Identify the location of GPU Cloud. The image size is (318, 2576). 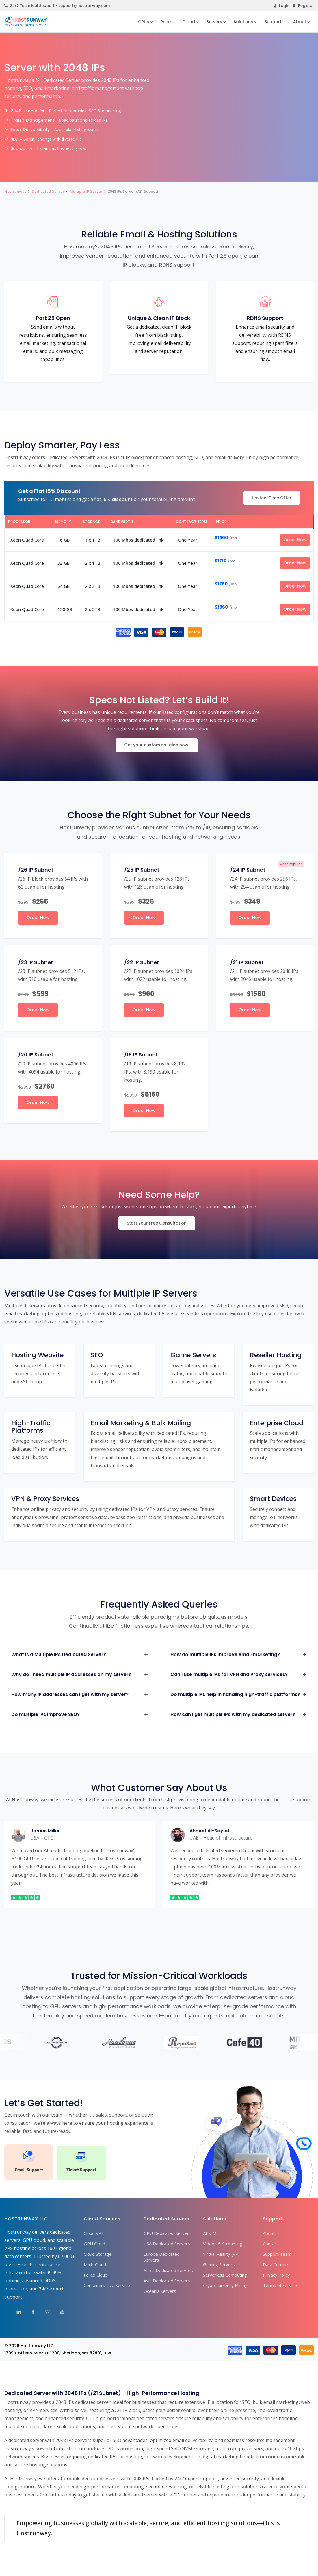
(94, 2244).